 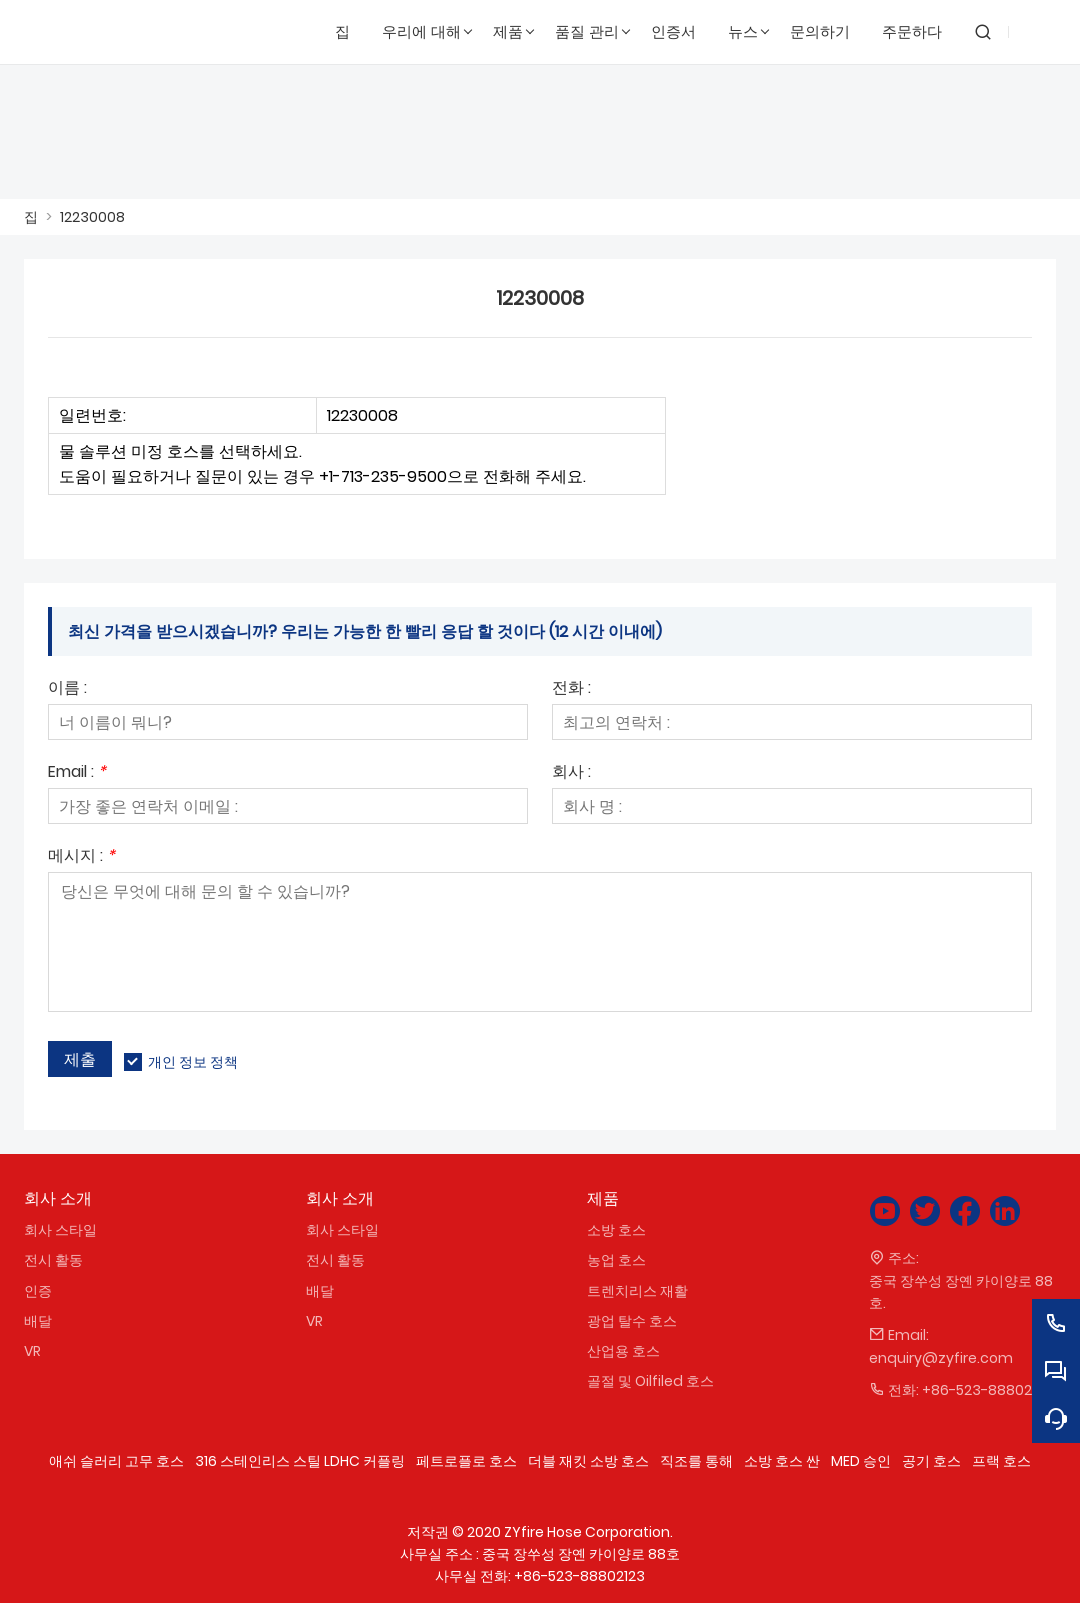 I want to click on 농업 호스, so click(x=616, y=1260).